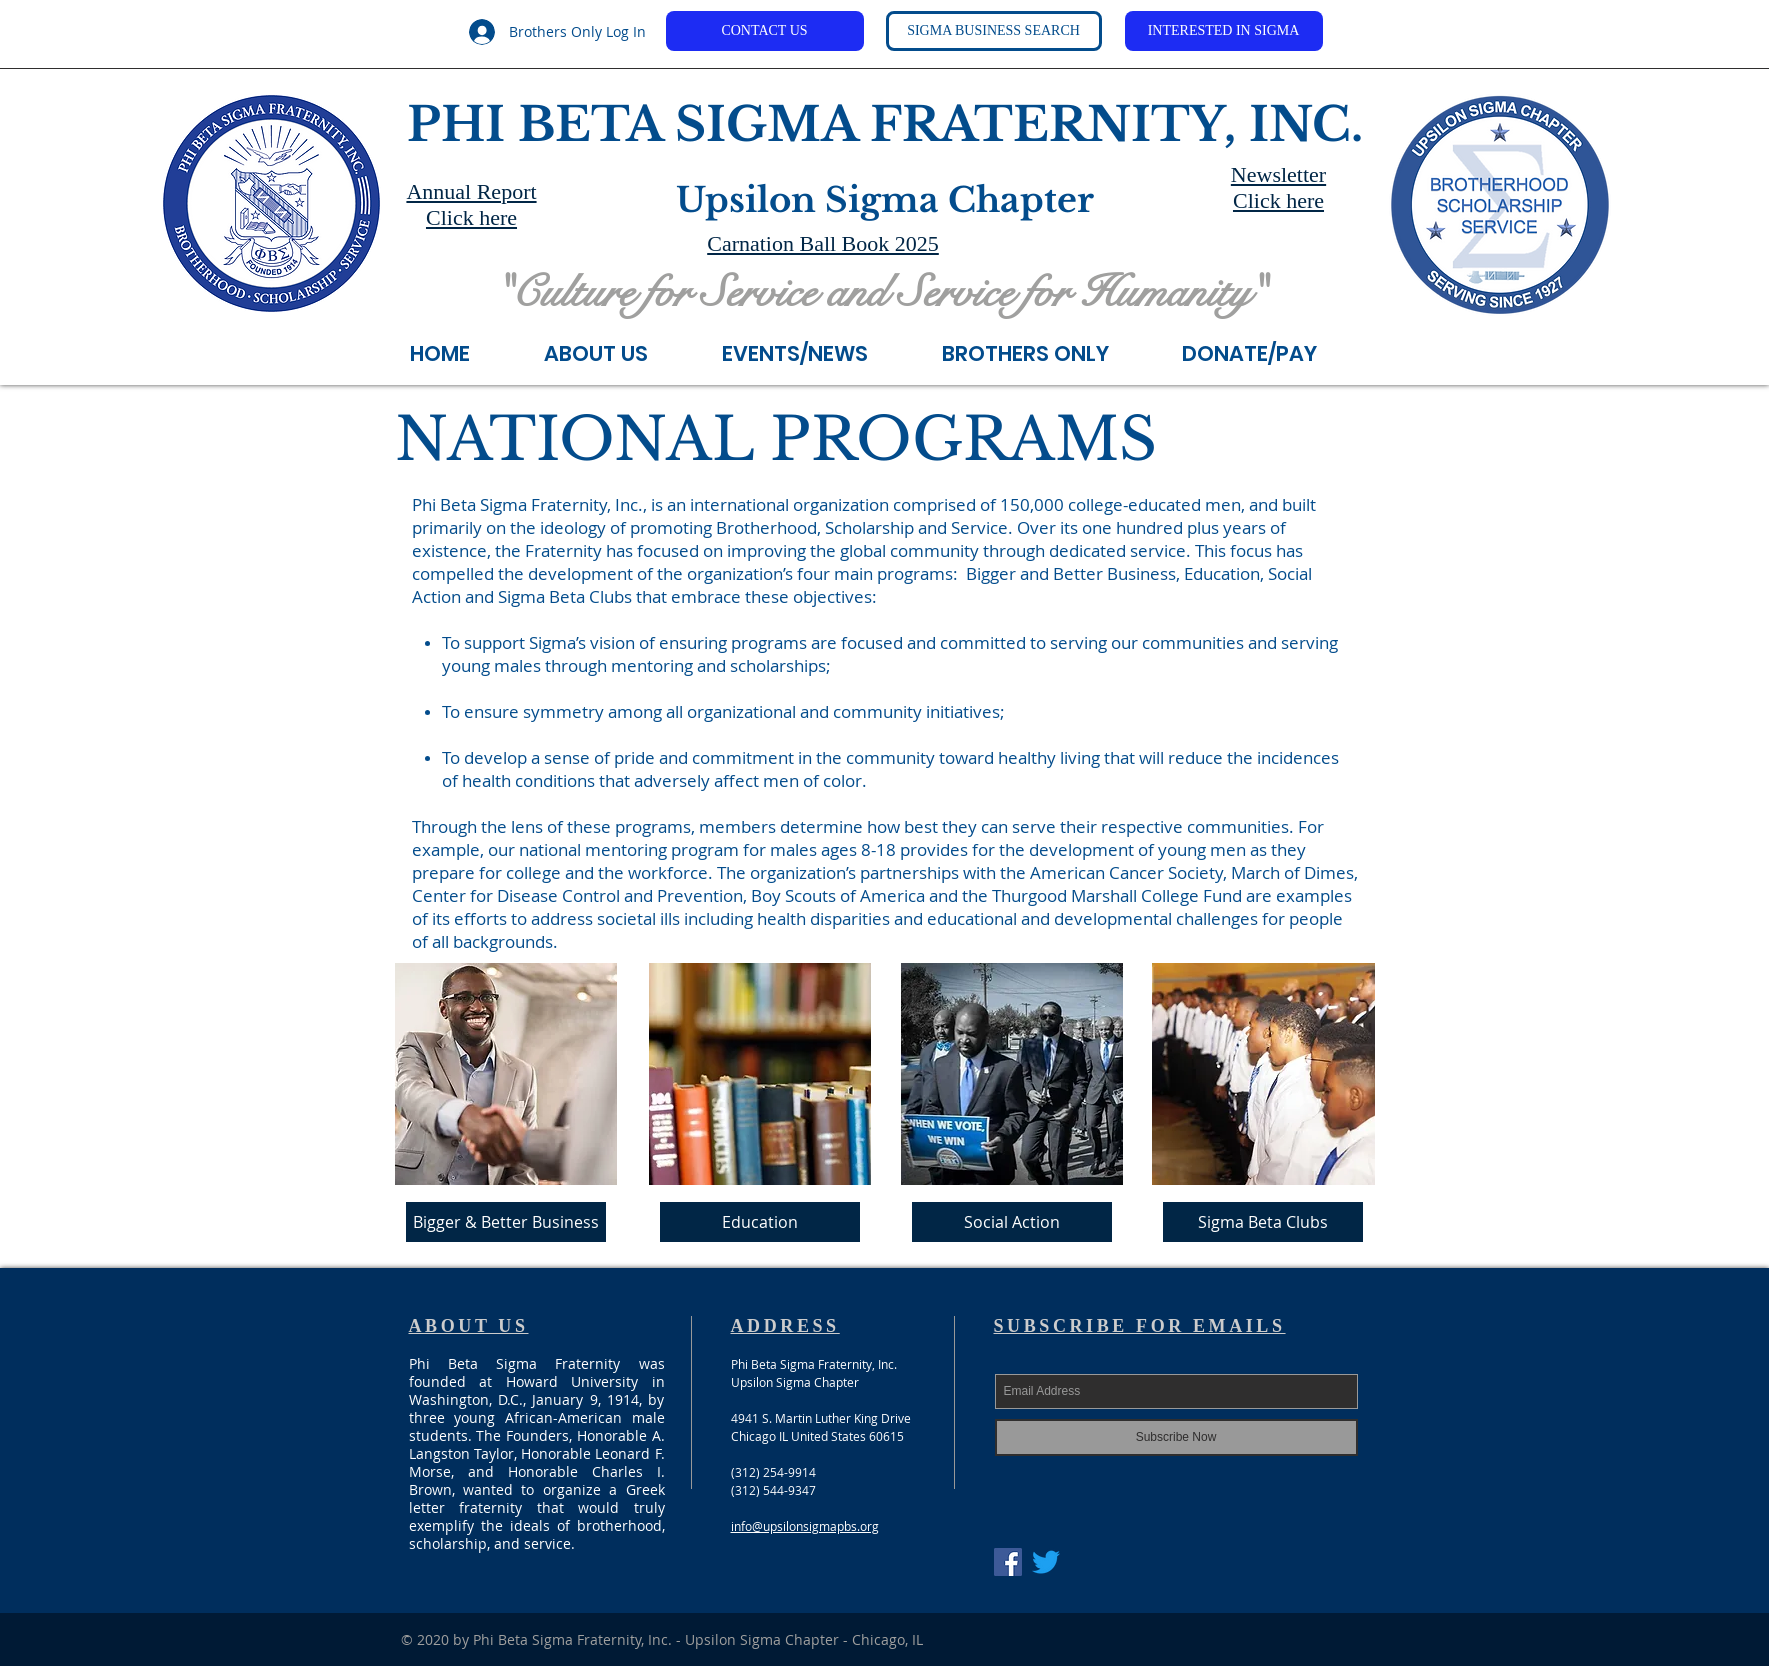 The image size is (1769, 1666). Describe the element at coordinates (1278, 187) in the screenshot. I see `Newsletter Click here` at that location.